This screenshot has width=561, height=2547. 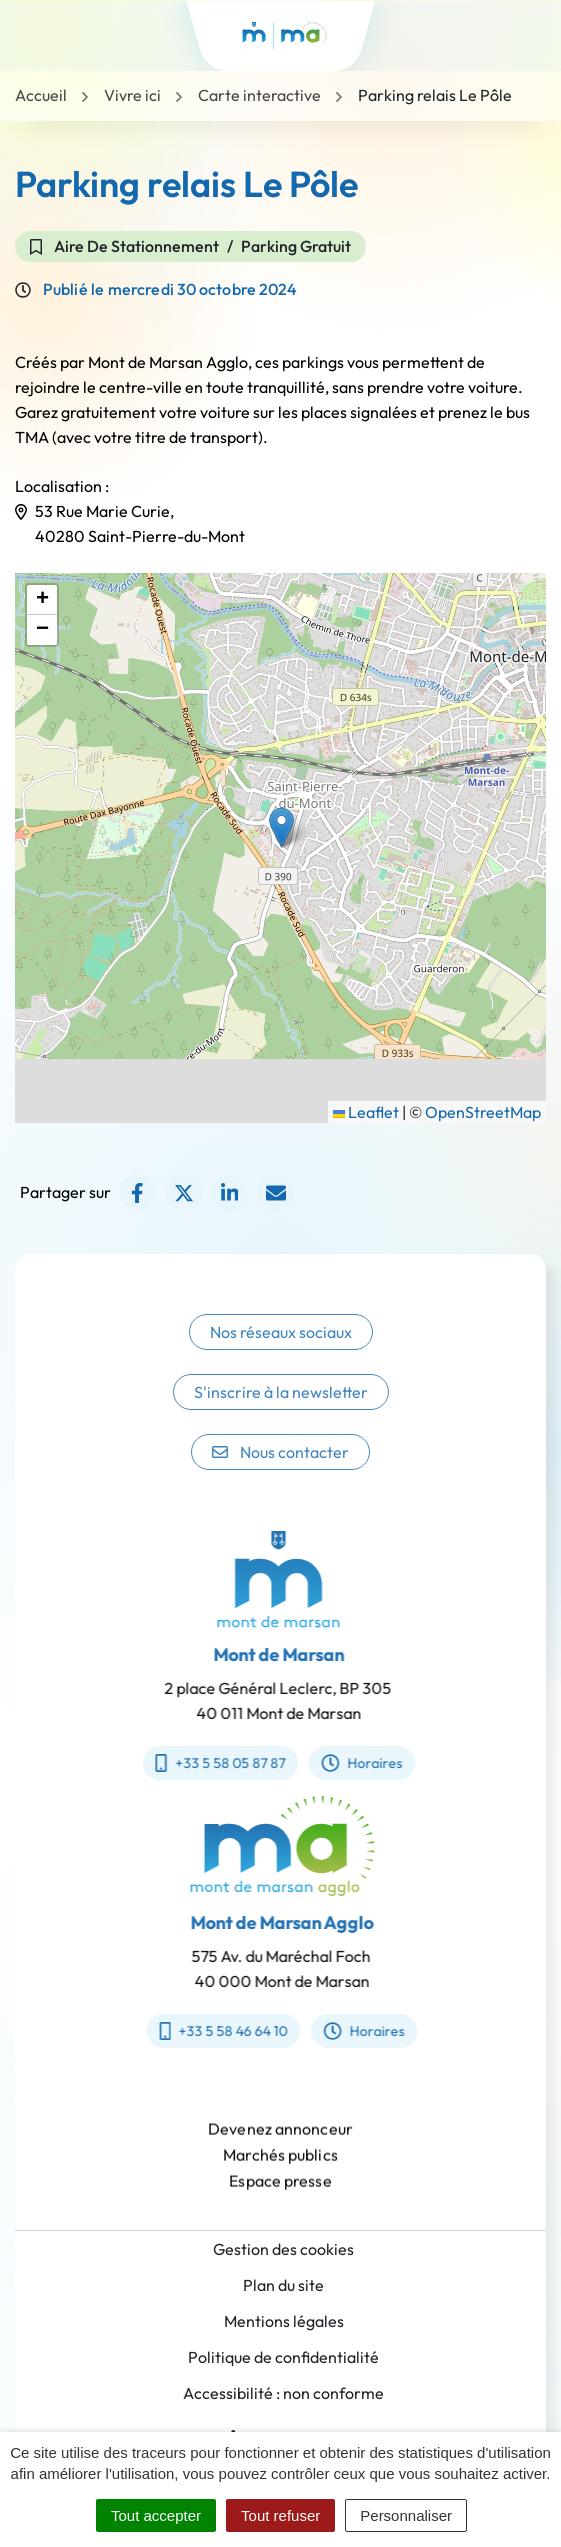 I want to click on [button], so click(x=281, y=827).